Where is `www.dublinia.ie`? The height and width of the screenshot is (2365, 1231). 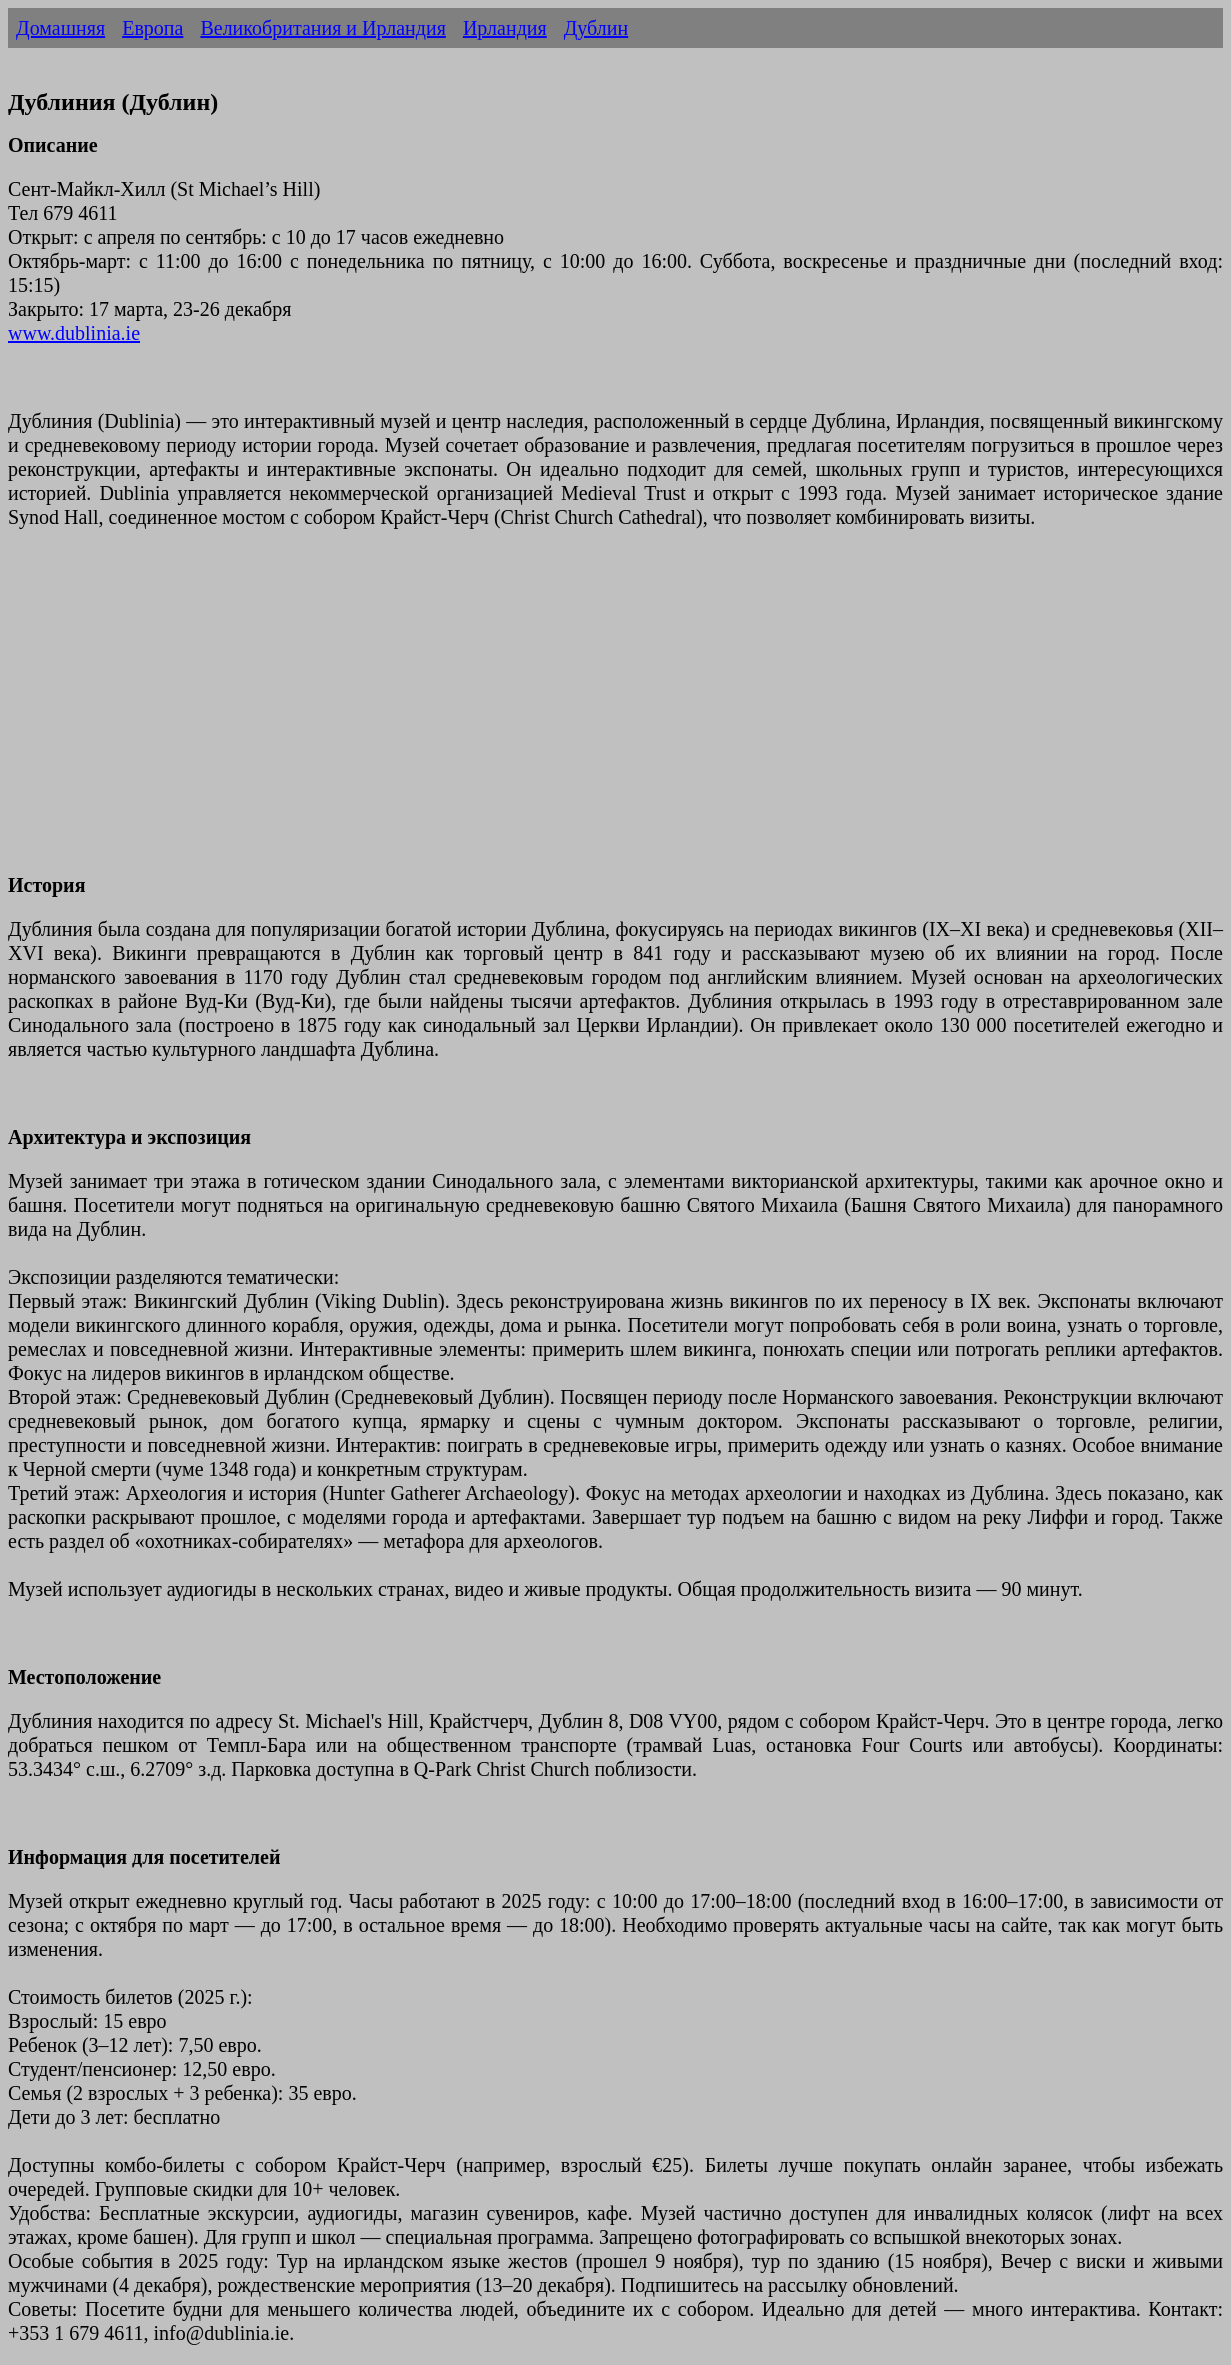 www.dublinia.ie is located at coordinates (74, 333).